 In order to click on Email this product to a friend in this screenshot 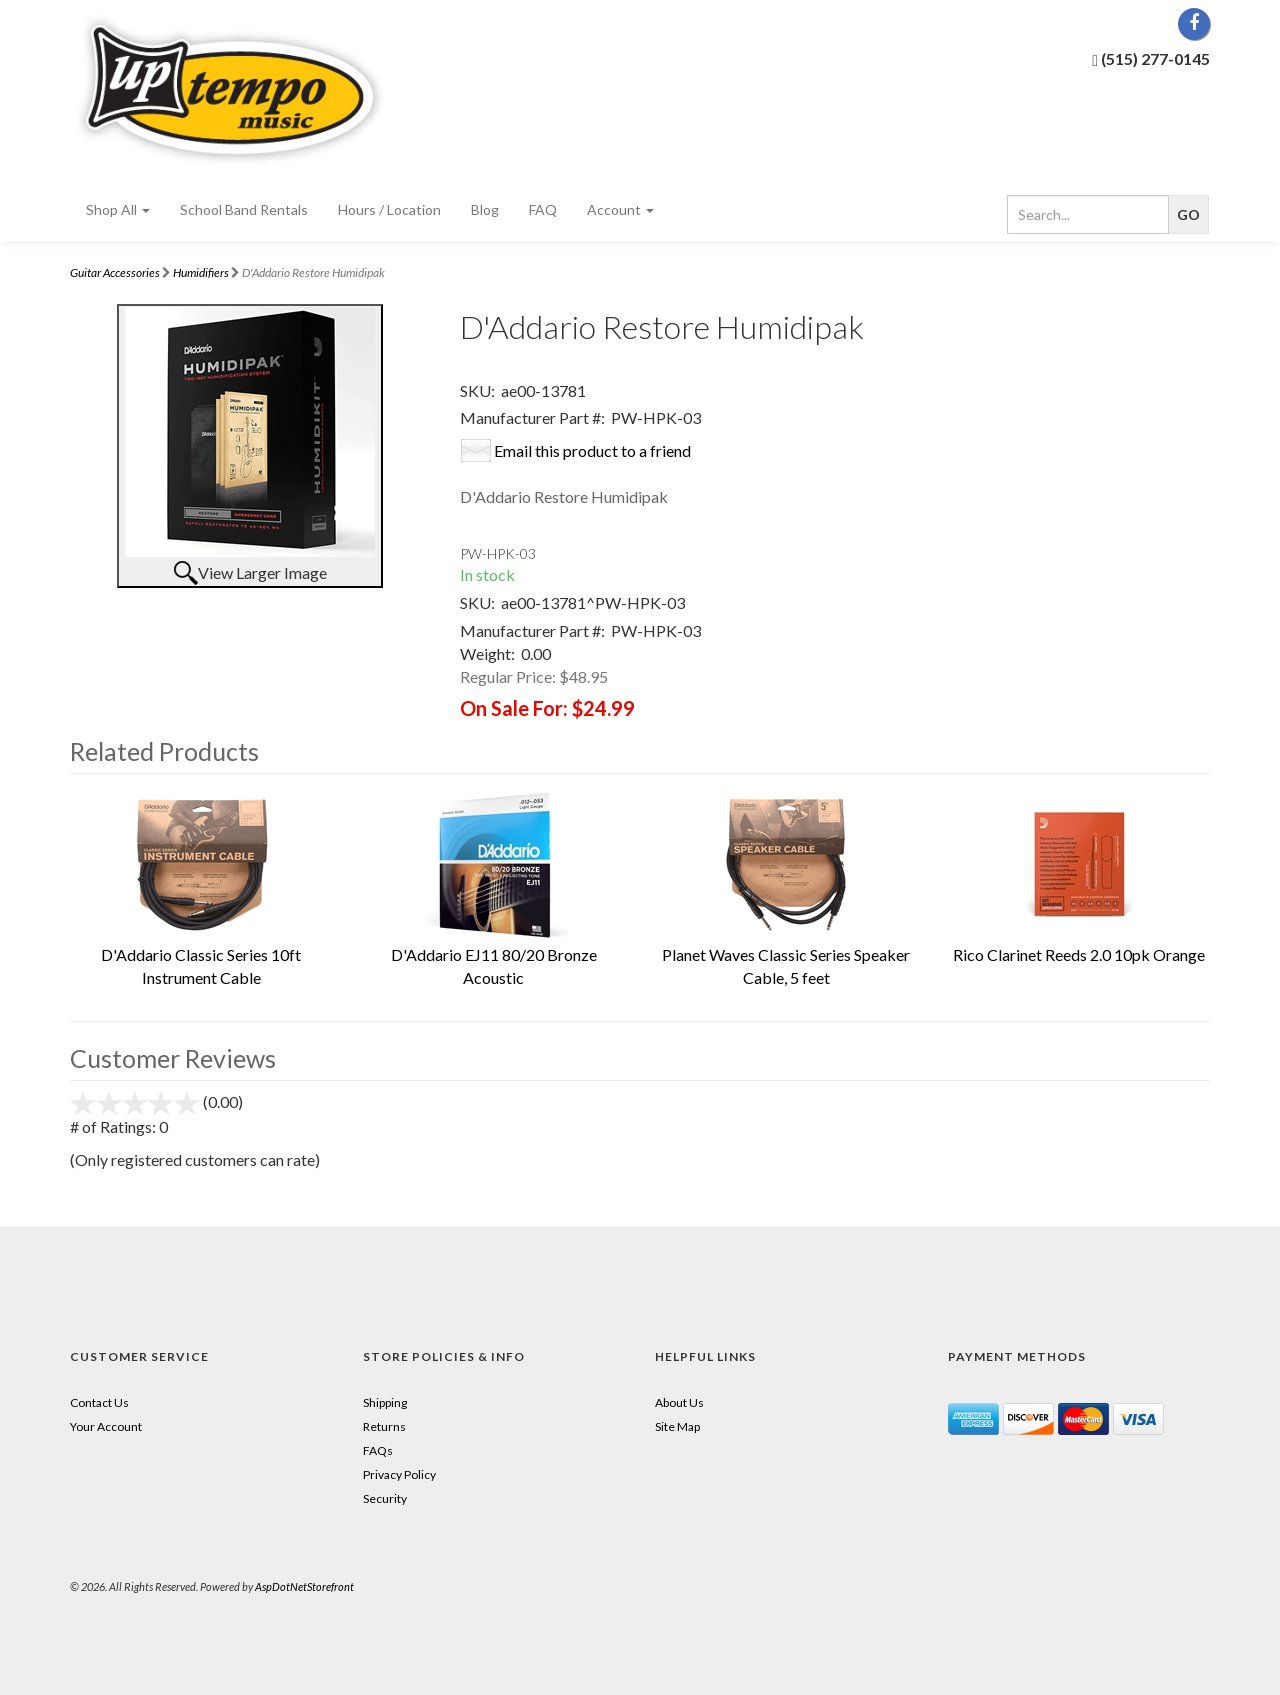, I will do `click(592, 450)`.